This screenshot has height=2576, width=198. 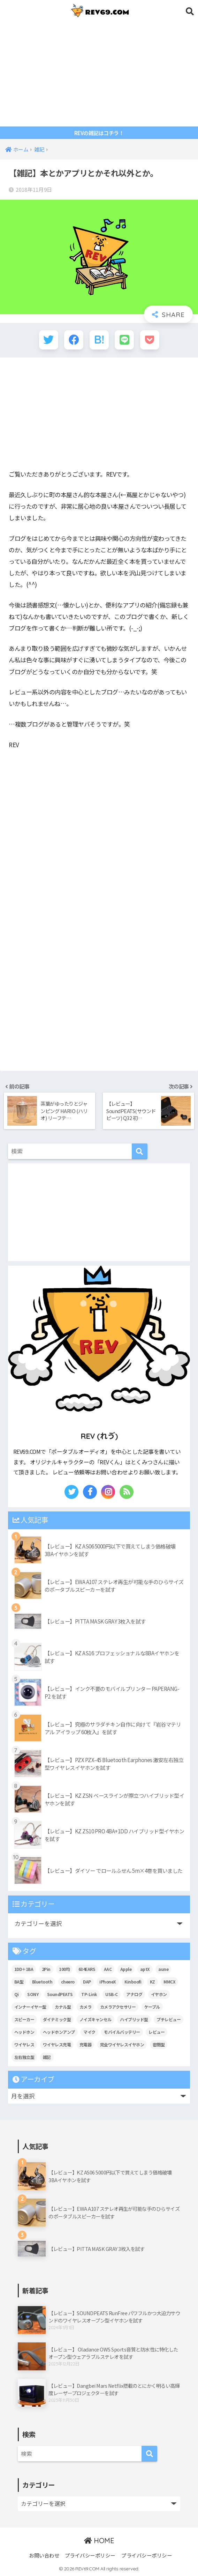 What do you see at coordinates (118, 2007) in the screenshot?
I see `カメラアクセサリー [カメラアクセサリー (11個の項目)]` at bounding box center [118, 2007].